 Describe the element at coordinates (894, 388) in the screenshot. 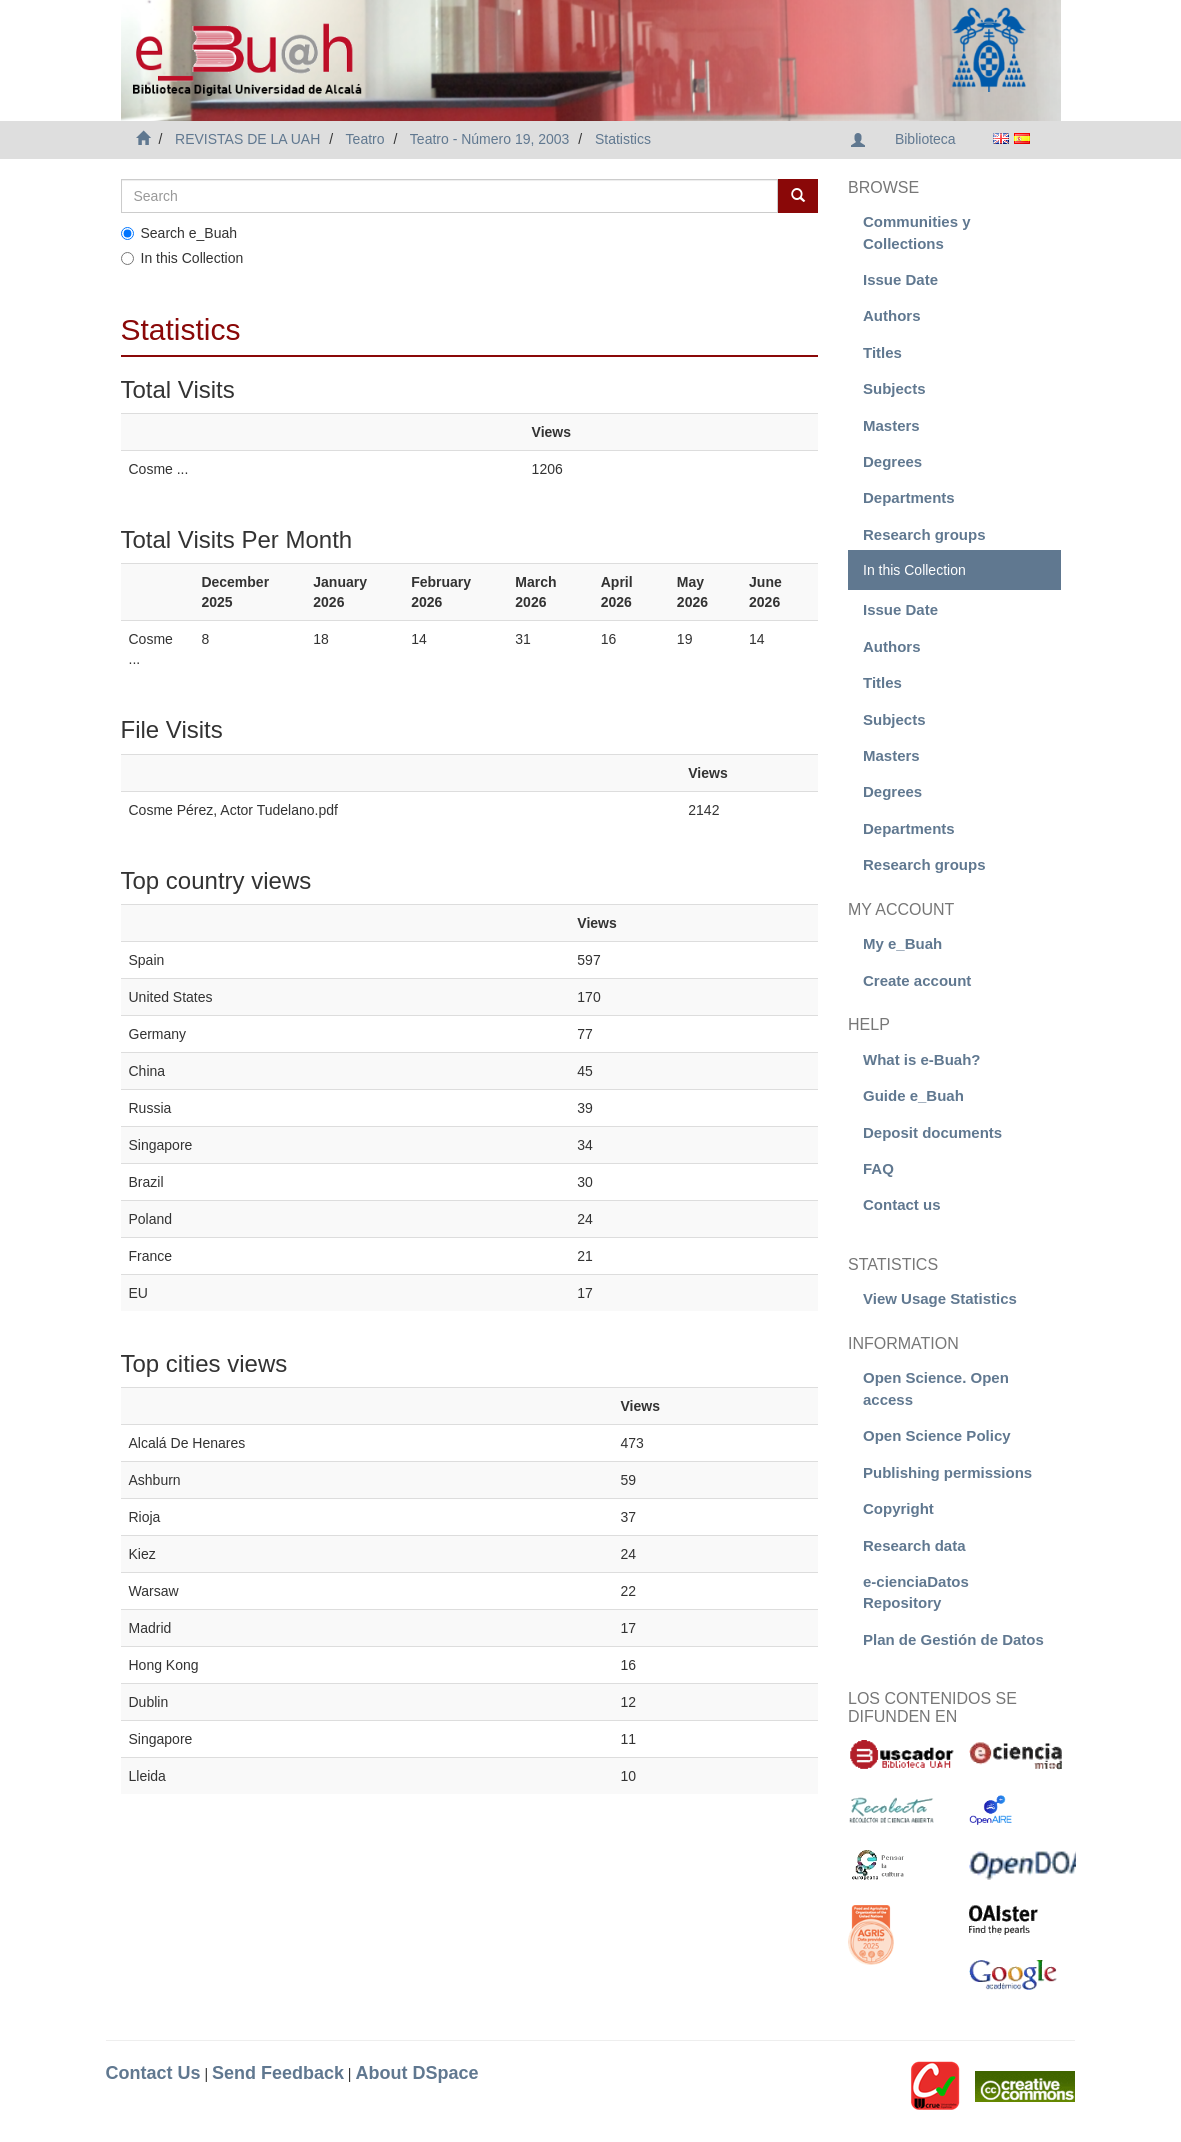

I see `Subjects` at that location.